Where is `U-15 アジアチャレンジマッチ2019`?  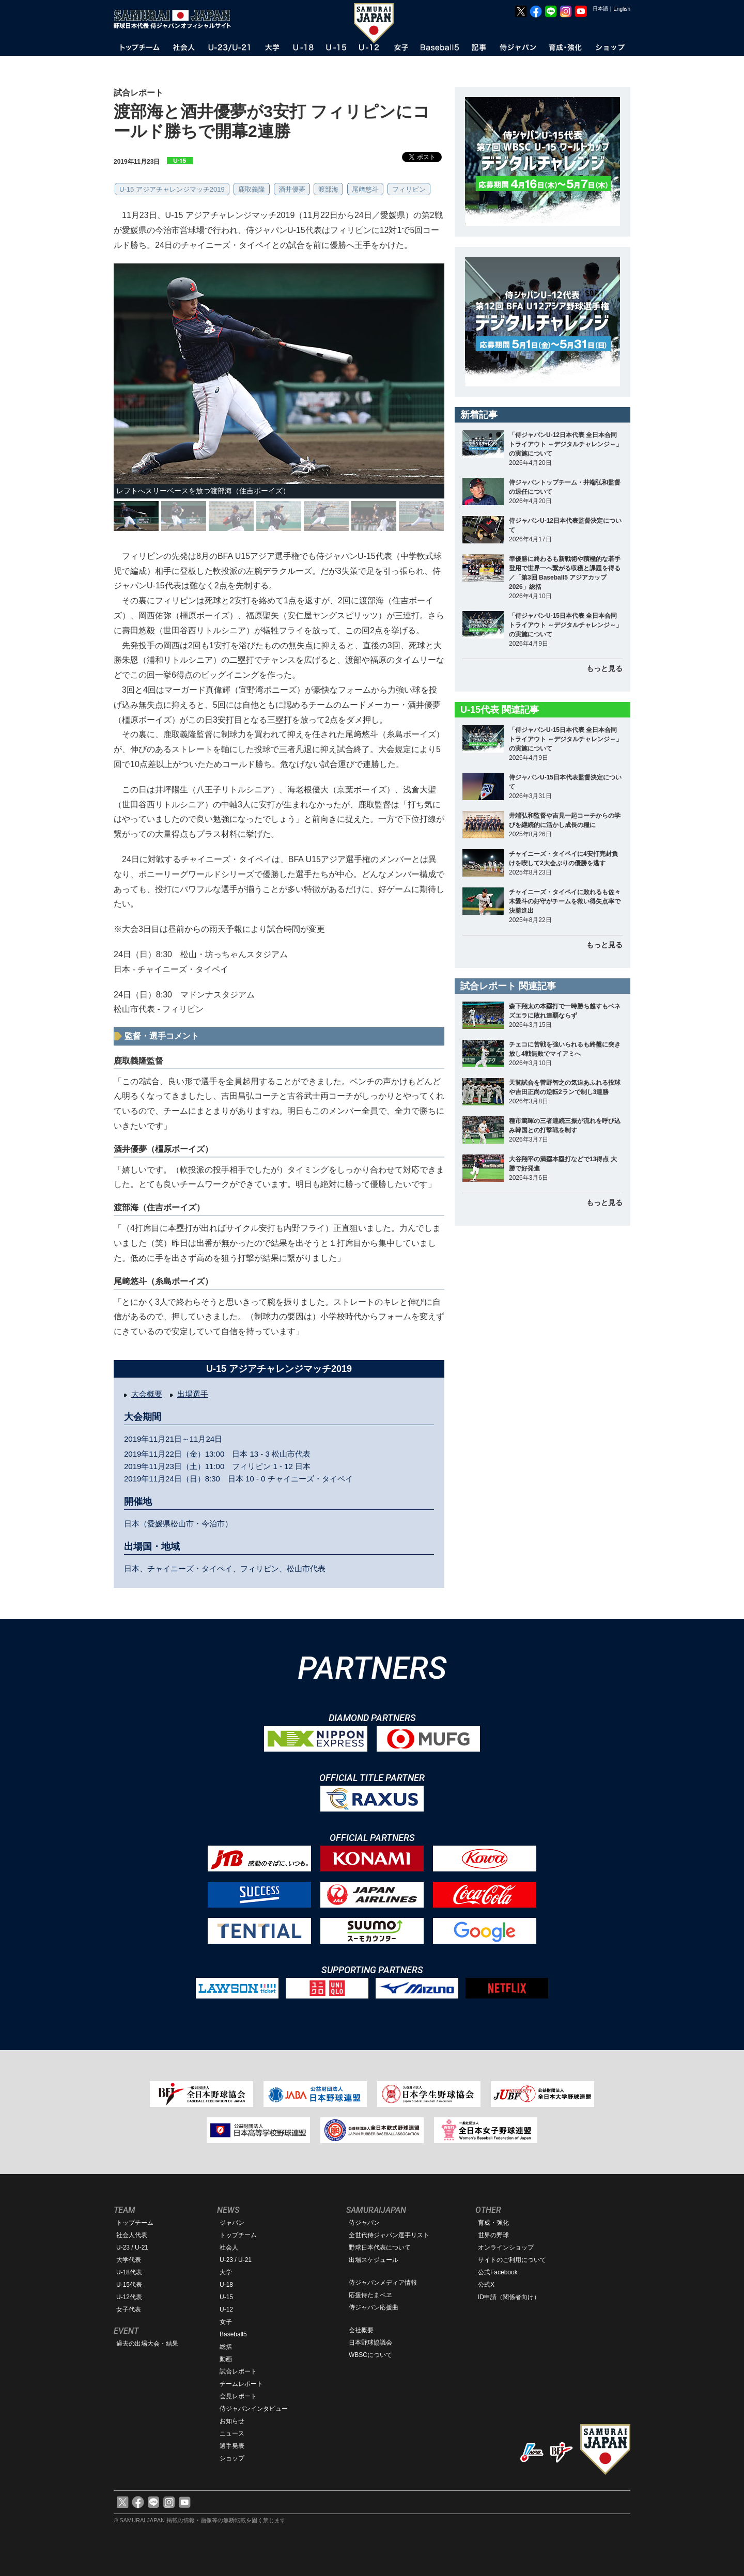
U-15 アジアチャレンジマッチ2019 is located at coordinates (172, 189).